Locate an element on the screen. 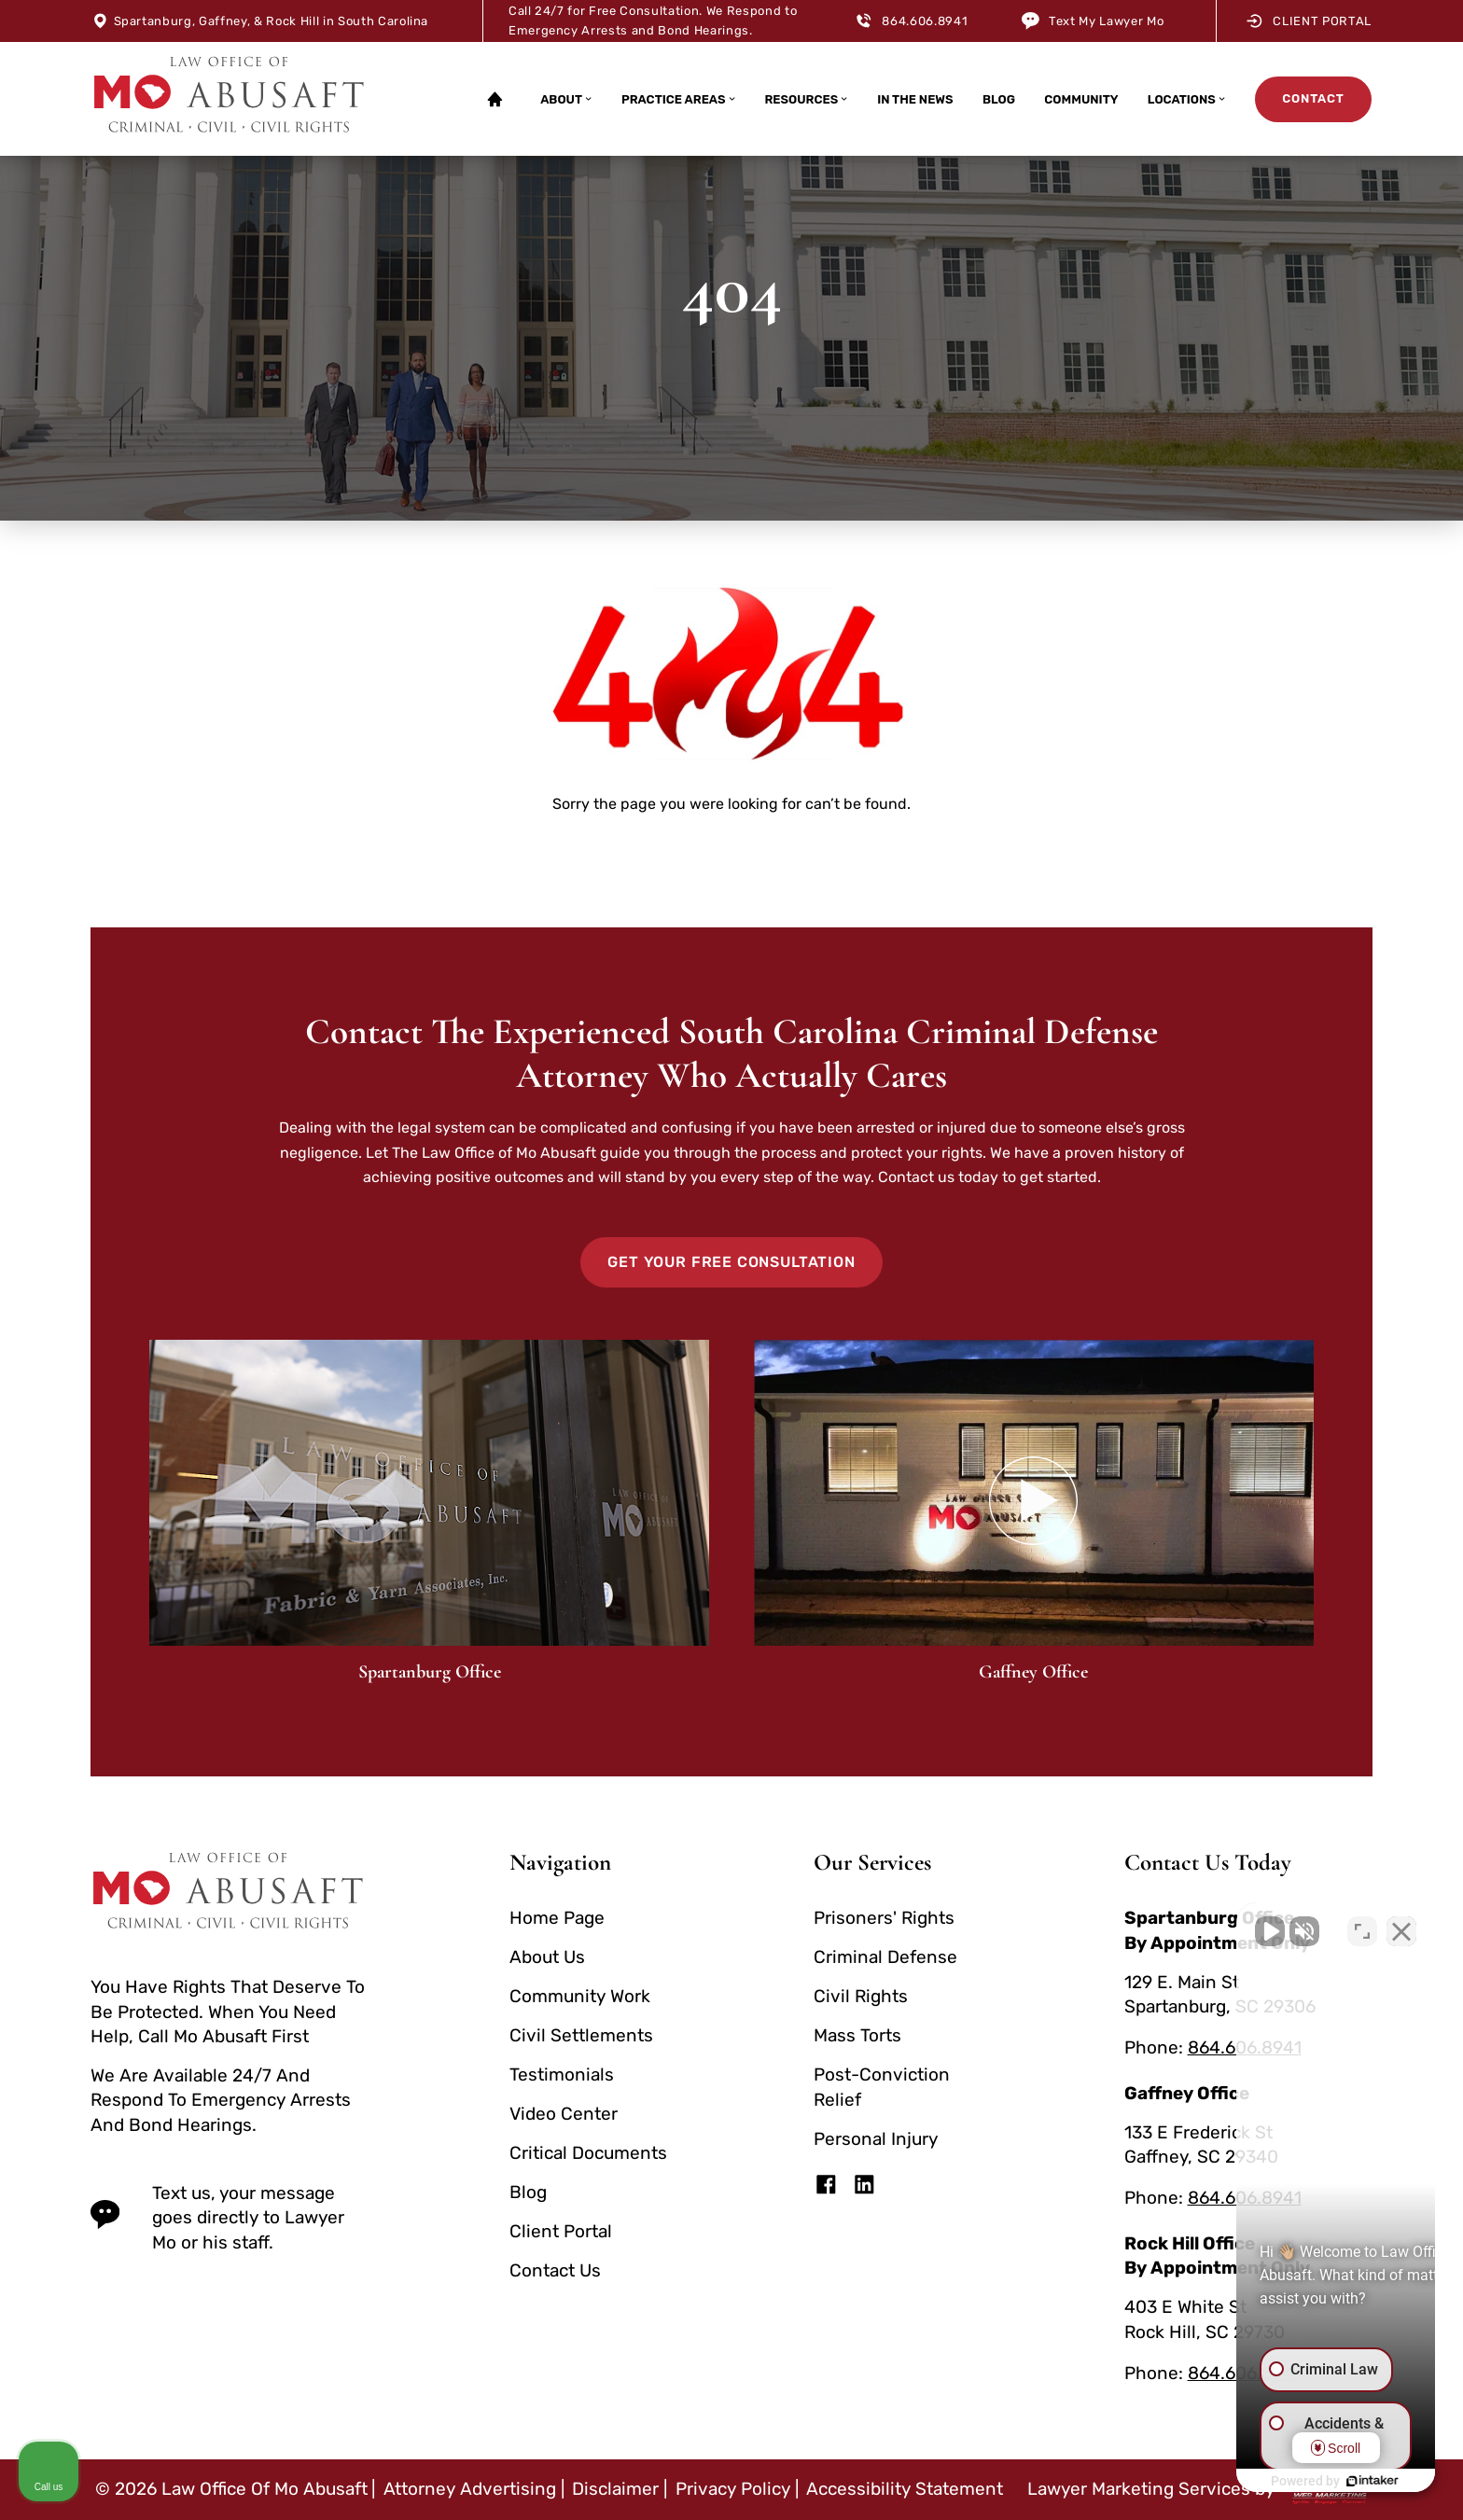 This screenshot has height=2520, width=1463. Text us, your message goes directly to Lawyer Mo or his staff. [text us today] is located at coordinates (217, 2217).